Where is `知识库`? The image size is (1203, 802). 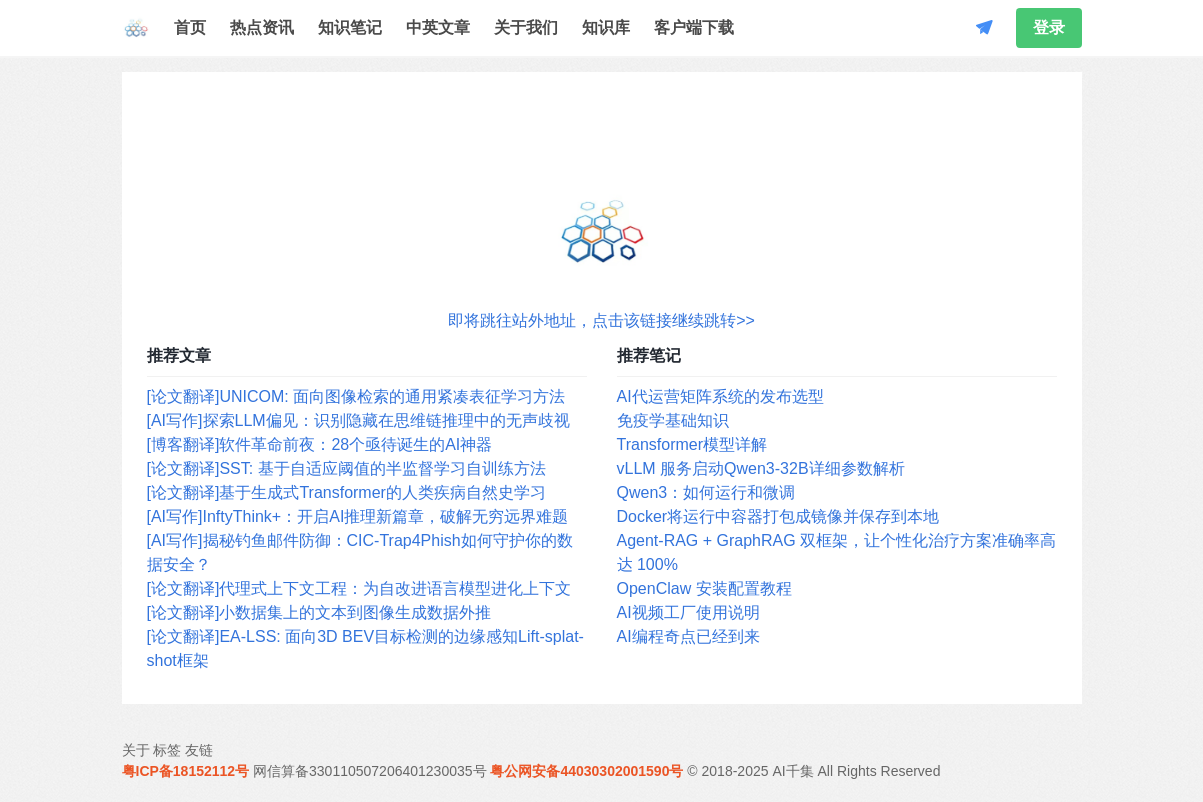 知识库 is located at coordinates (606, 27).